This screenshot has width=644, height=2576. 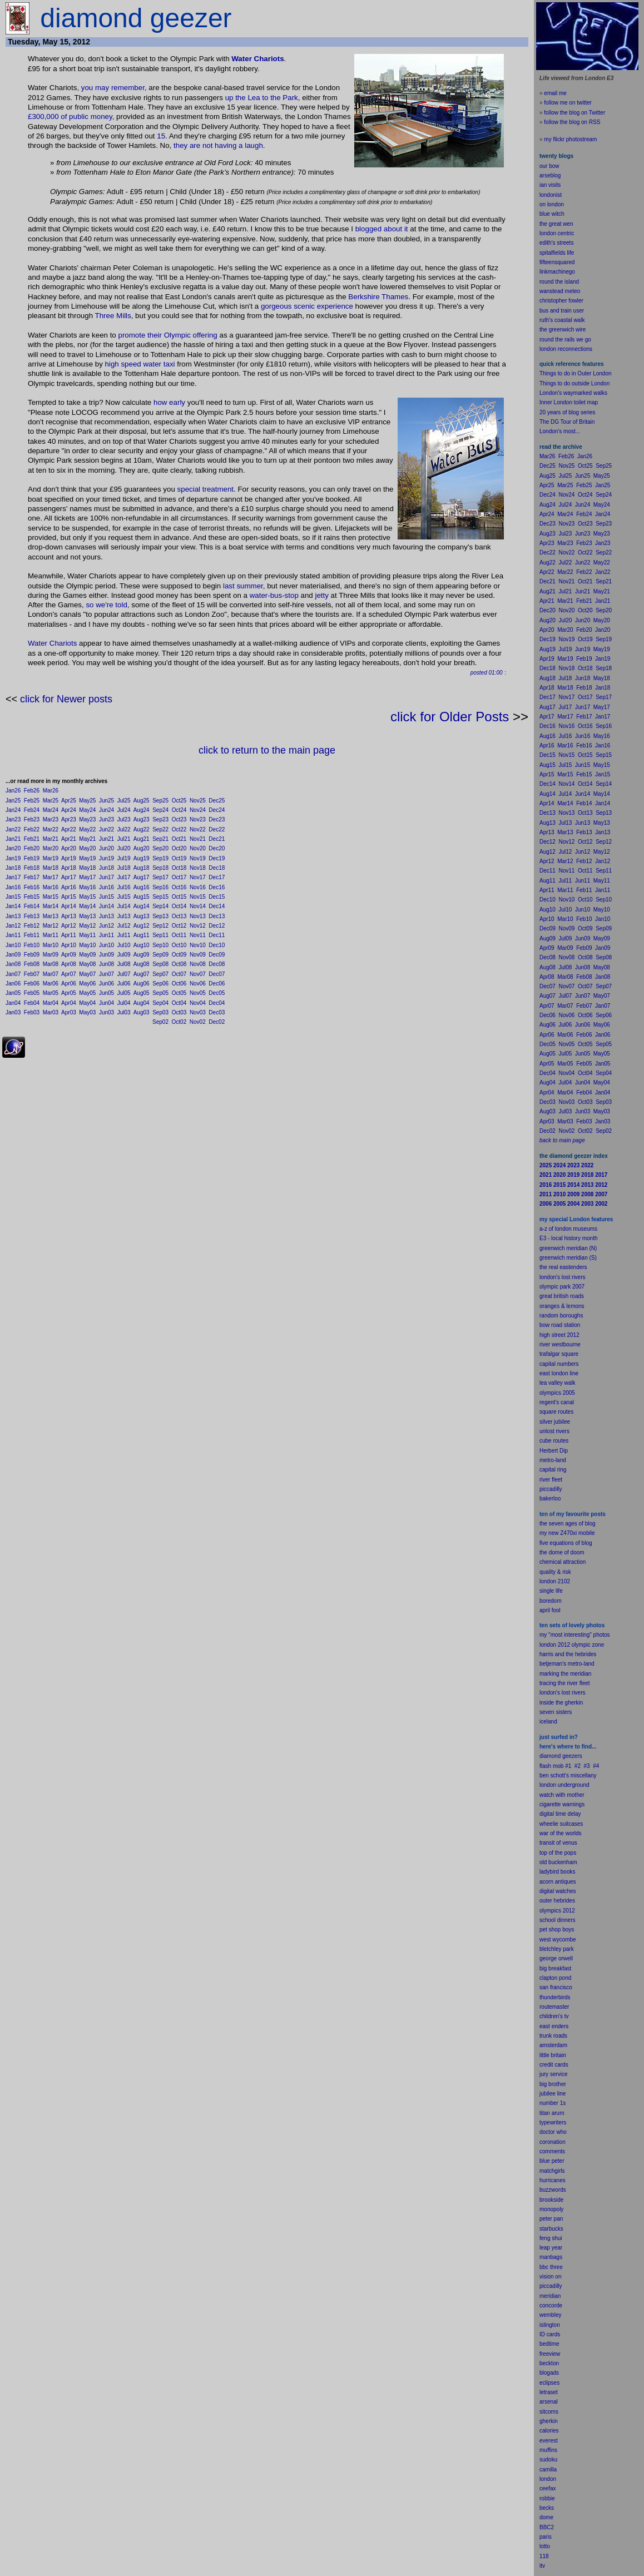 What do you see at coordinates (542, 2566) in the screenshot?
I see `itv` at bounding box center [542, 2566].